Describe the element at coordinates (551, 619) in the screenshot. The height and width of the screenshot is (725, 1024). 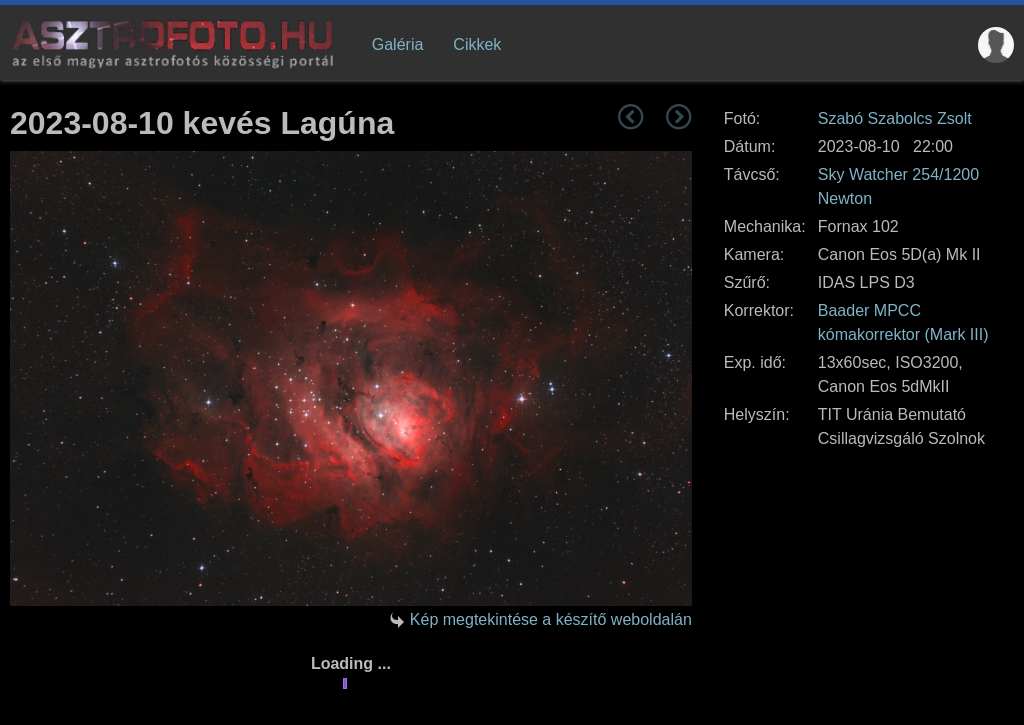
I see `Kép megtekintése a készítő weboldalán` at that location.